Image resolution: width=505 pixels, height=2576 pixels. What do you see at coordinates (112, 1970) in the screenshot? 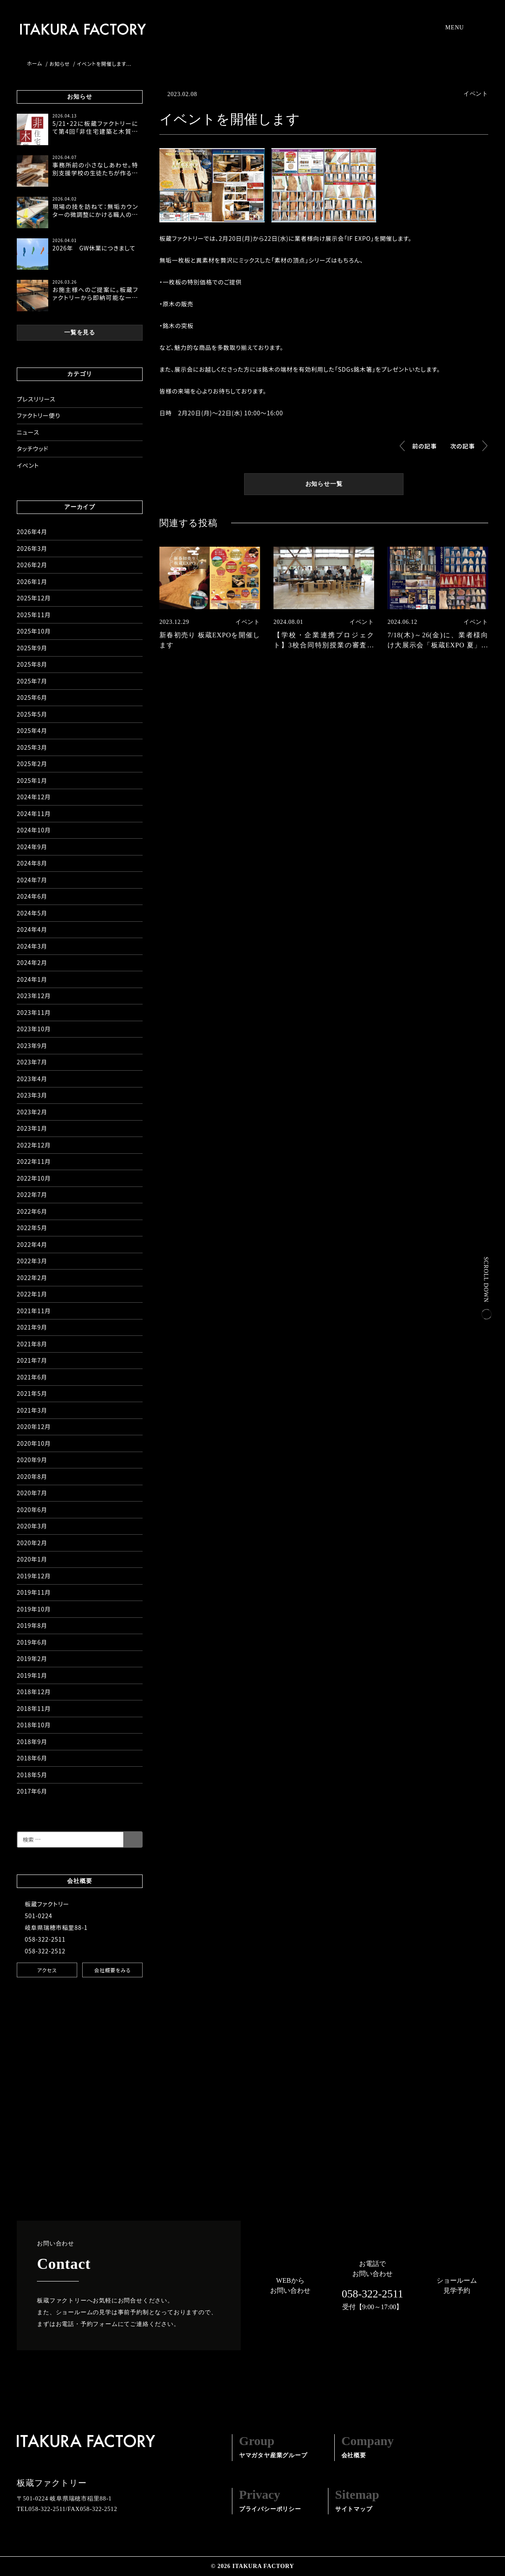
I see `会社概要をみる` at bounding box center [112, 1970].